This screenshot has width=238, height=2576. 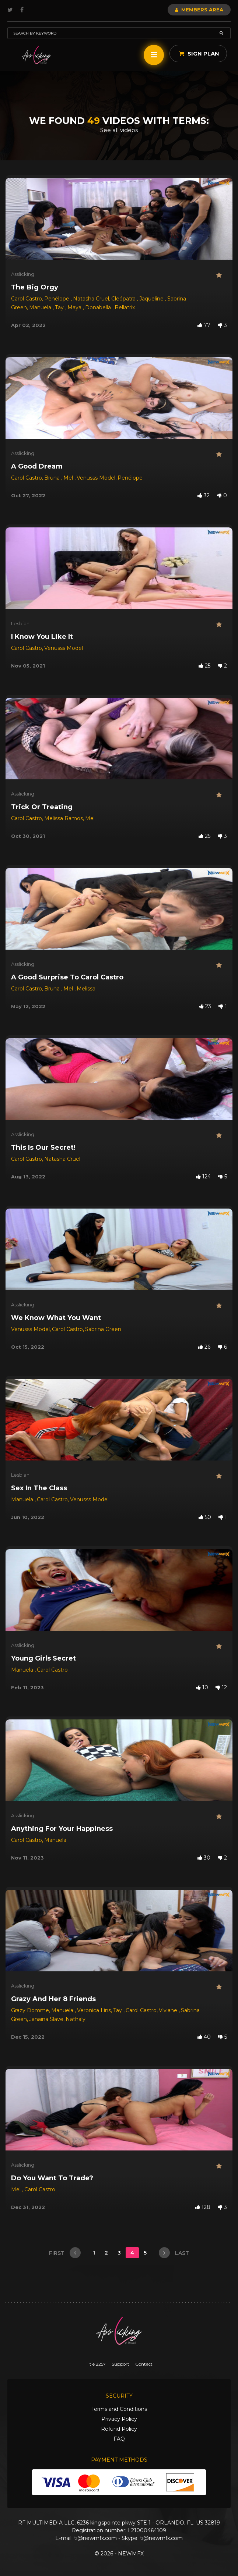 I want to click on Veronica Lins, so click(x=94, y=2010).